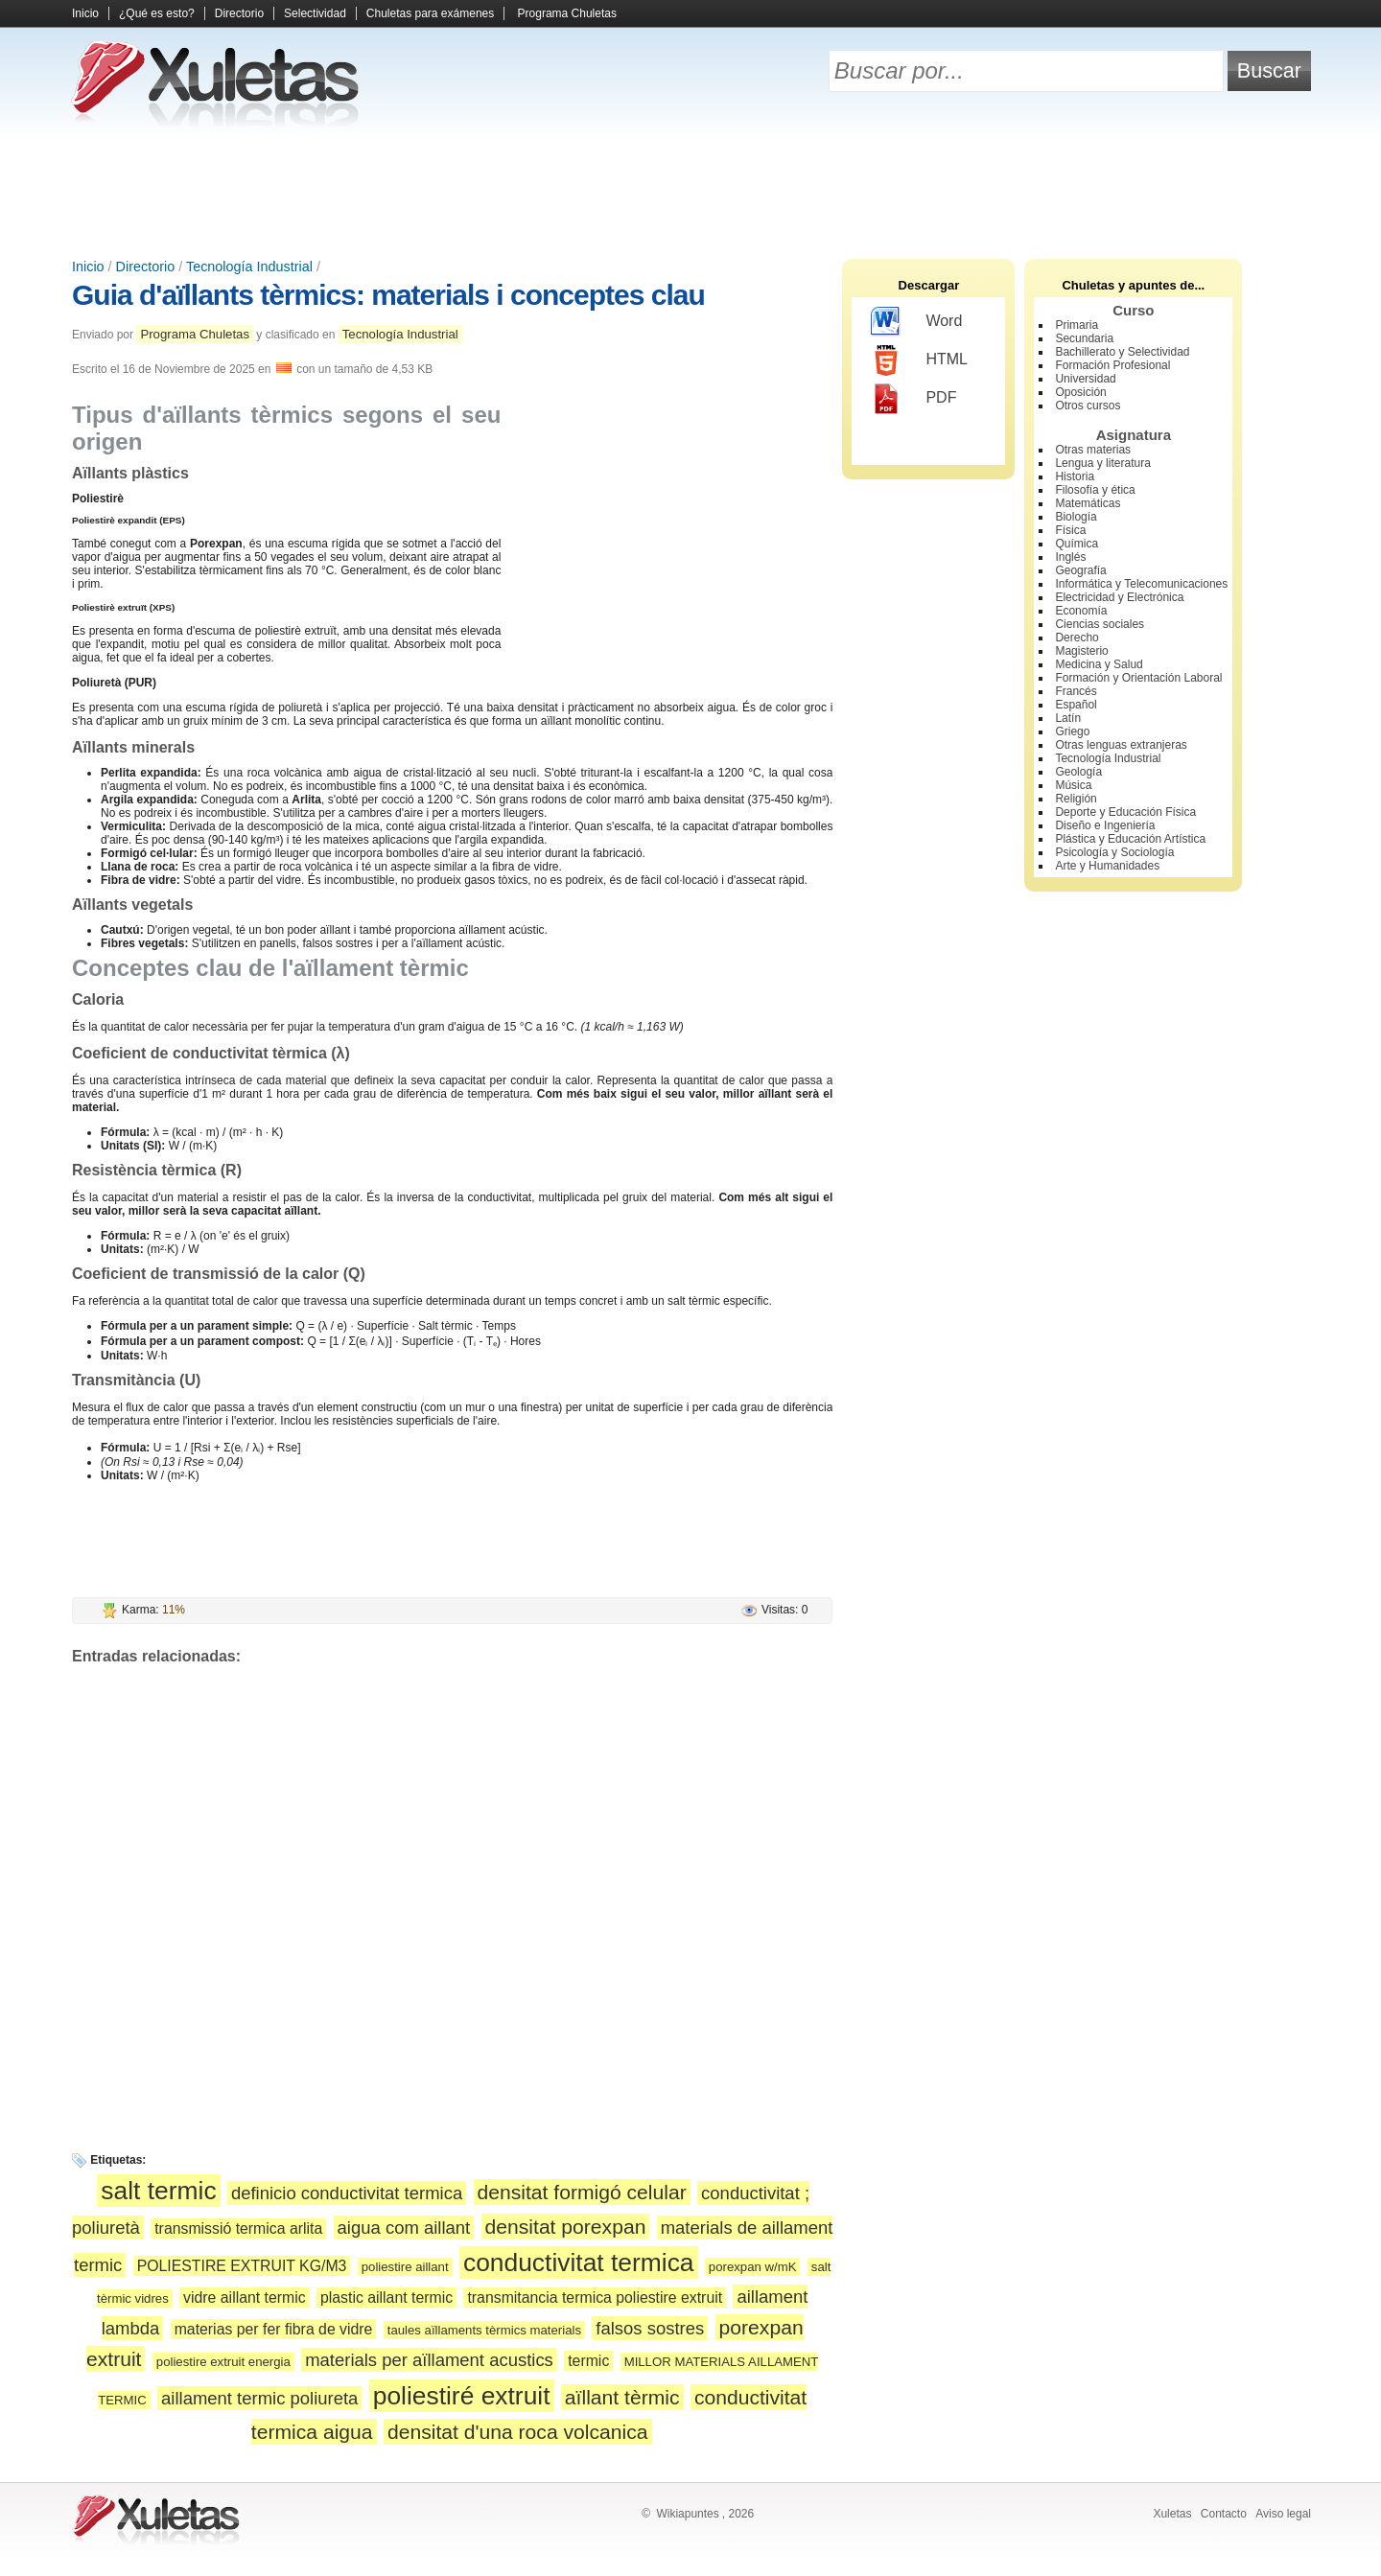 The width and height of the screenshot is (1381, 2576). I want to click on Geografía, so click(1080, 570).